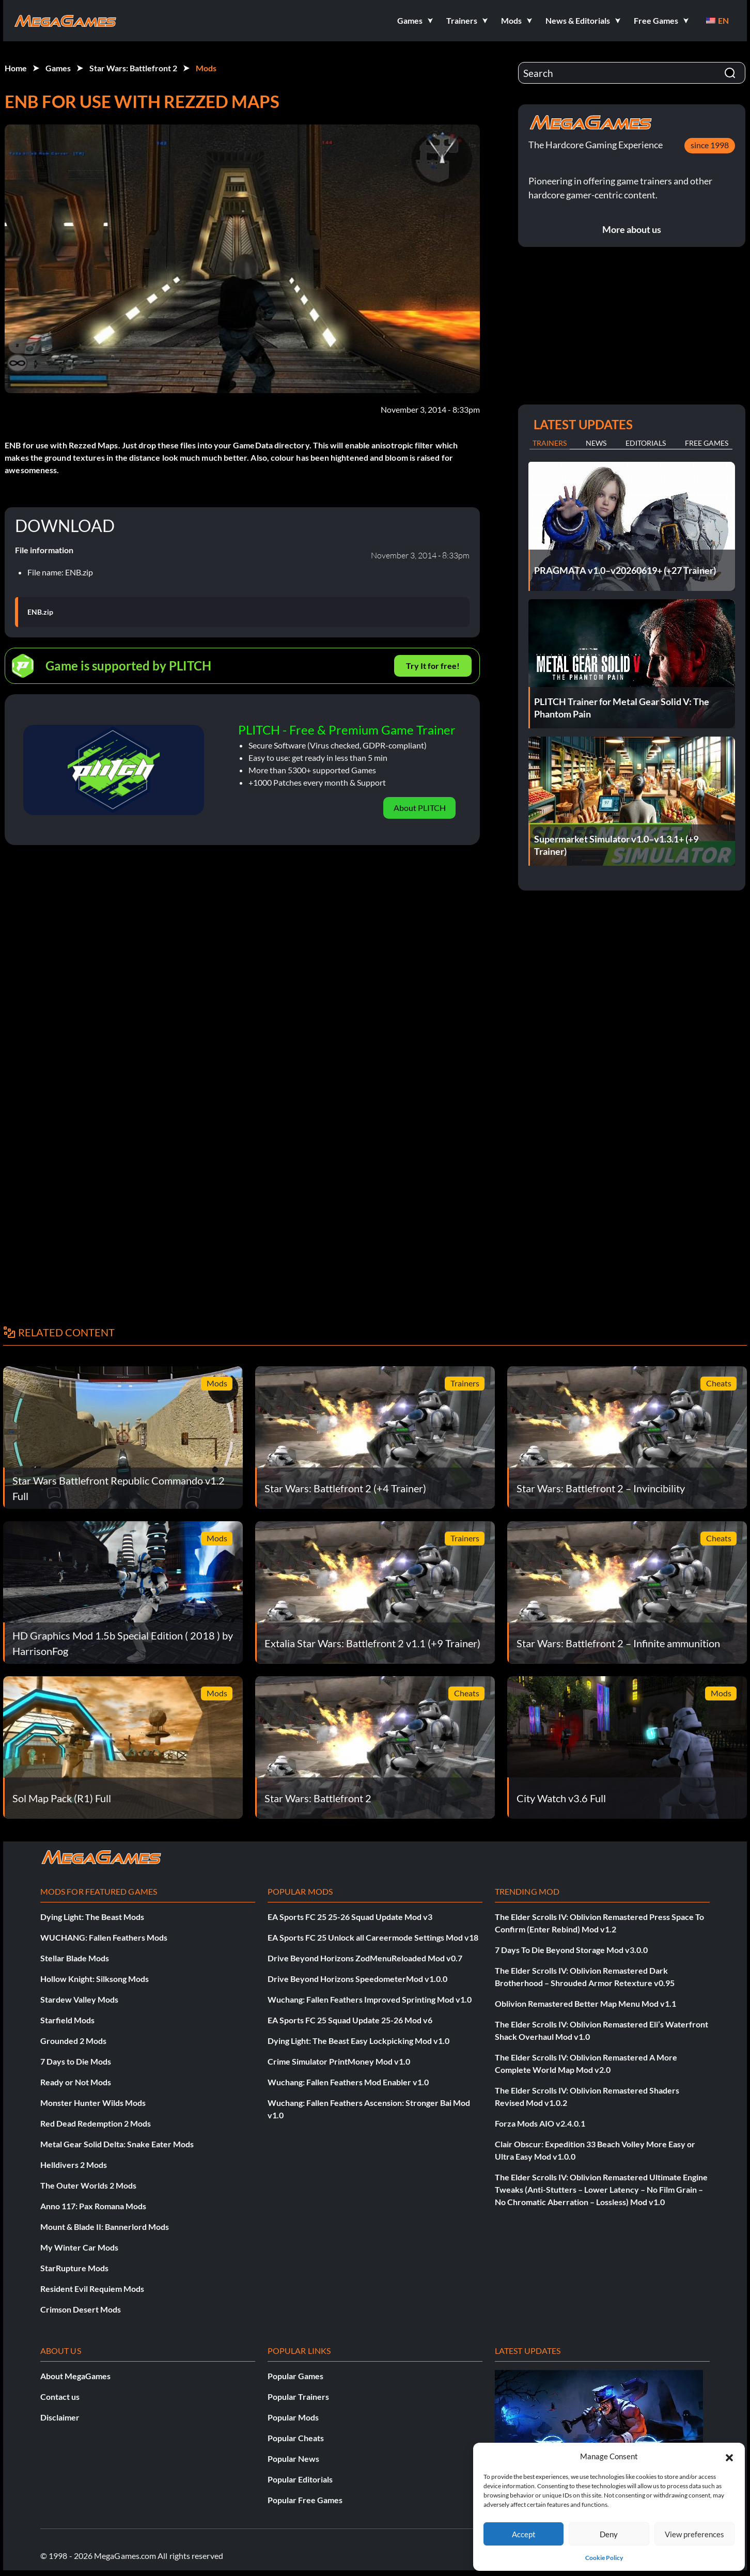 The image size is (750, 2576). I want to click on Metal Gear Solid Delta: Snake Eater Mods, so click(117, 2144).